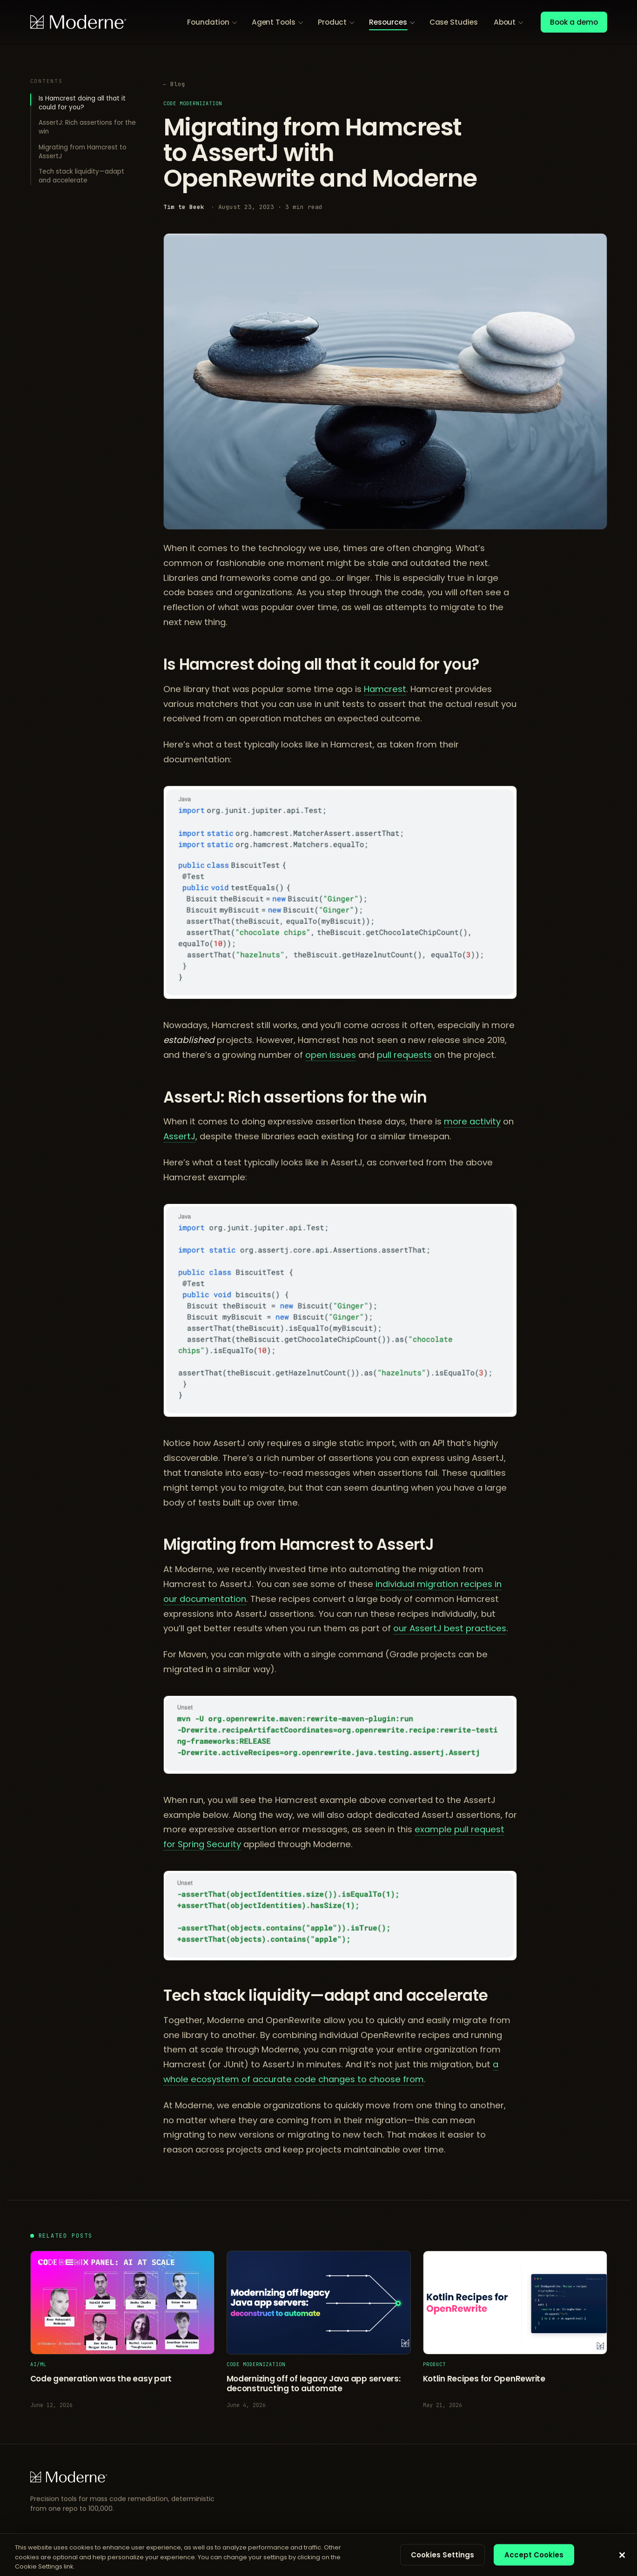 The width and height of the screenshot is (637, 2576). Describe the element at coordinates (273, 22) in the screenshot. I see `Agent Tools` at that location.